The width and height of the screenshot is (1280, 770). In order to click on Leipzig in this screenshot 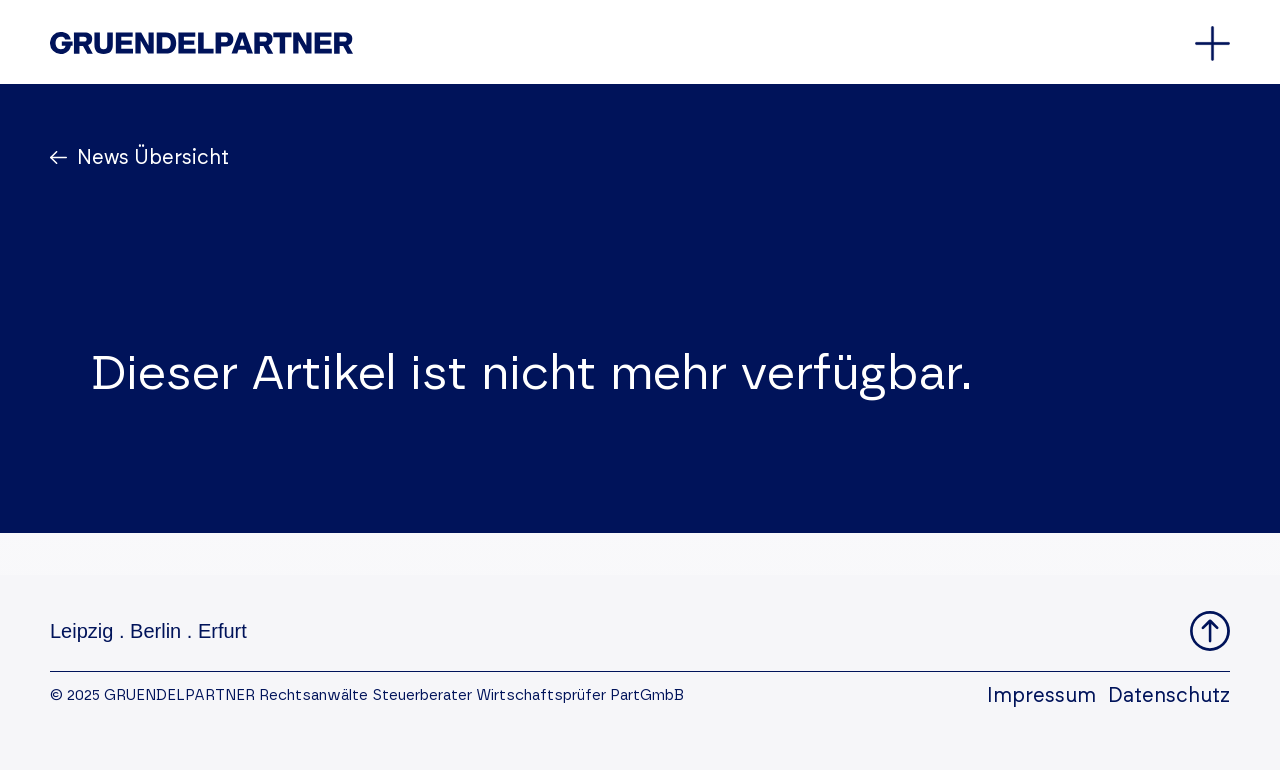, I will do `click(81, 631)`.